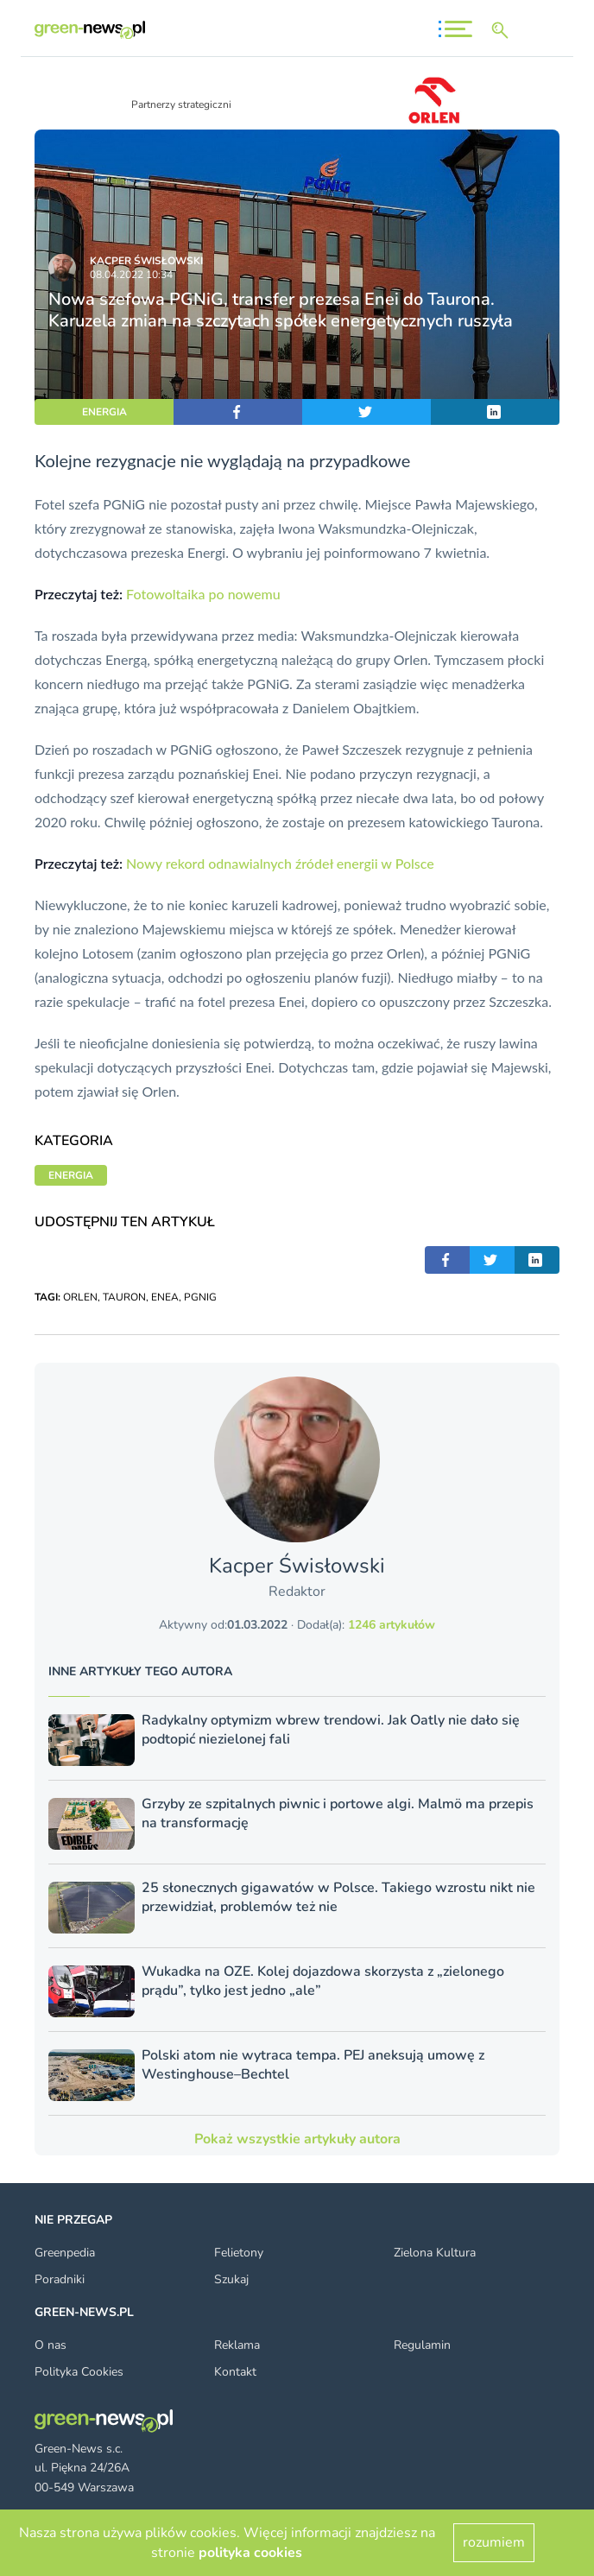 Image resolution: width=594 pixels, height=2576 pixels. I want to click on Reklama, so click(237, 2345).